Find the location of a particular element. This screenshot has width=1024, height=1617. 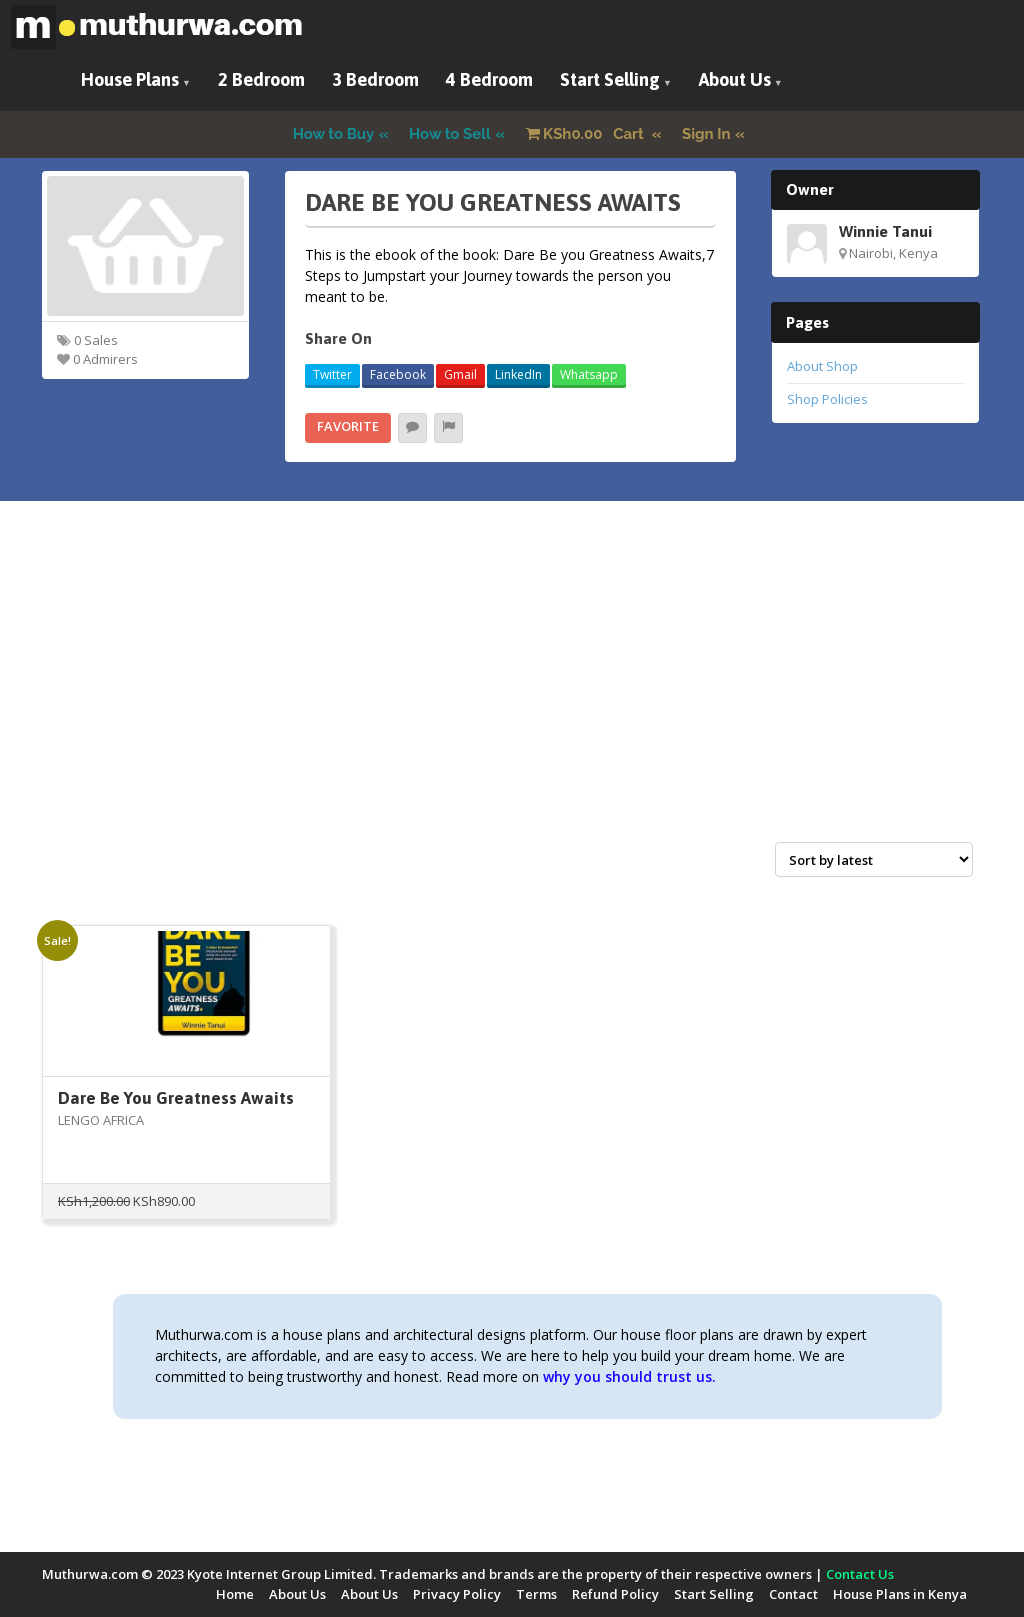

Contact is located at coordinates (793, 1594).